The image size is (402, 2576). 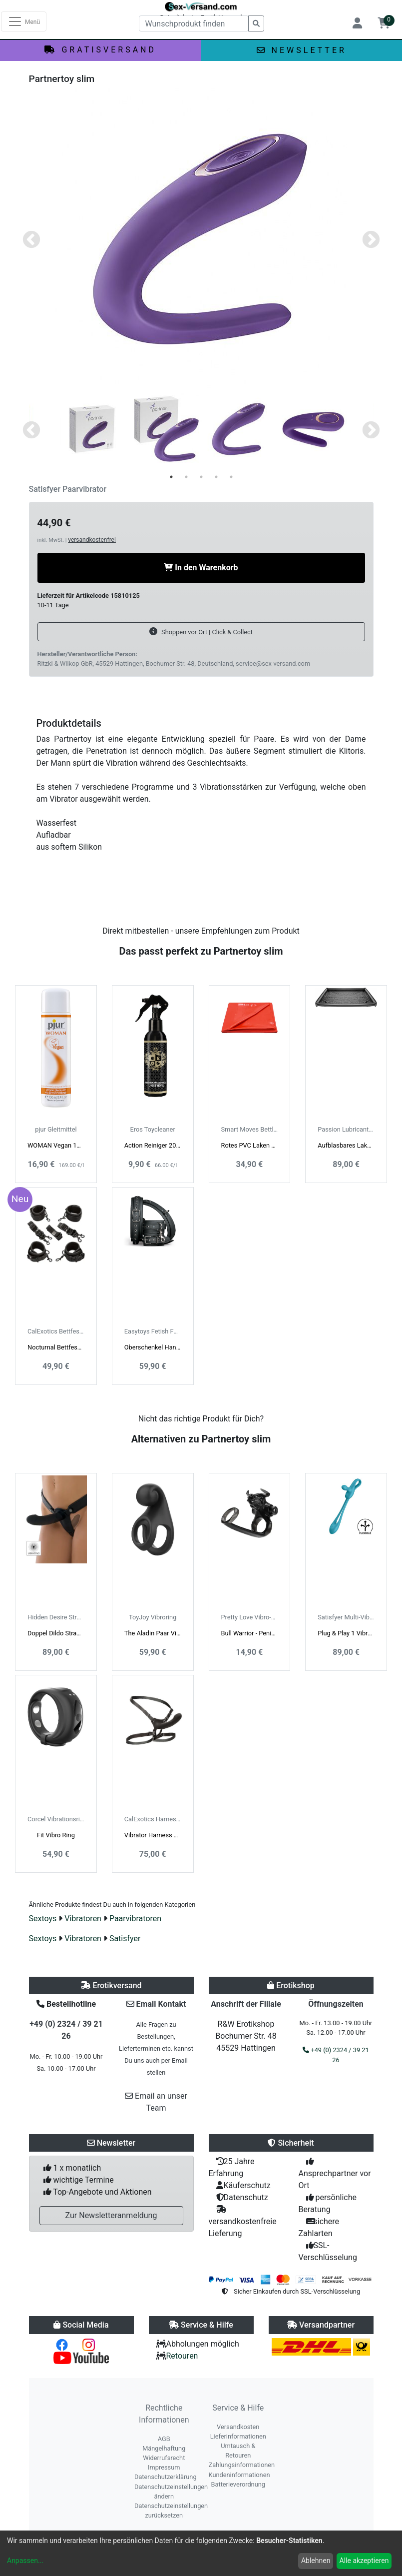 I want to click on Satisfyer, so click(x=125, y=1938).